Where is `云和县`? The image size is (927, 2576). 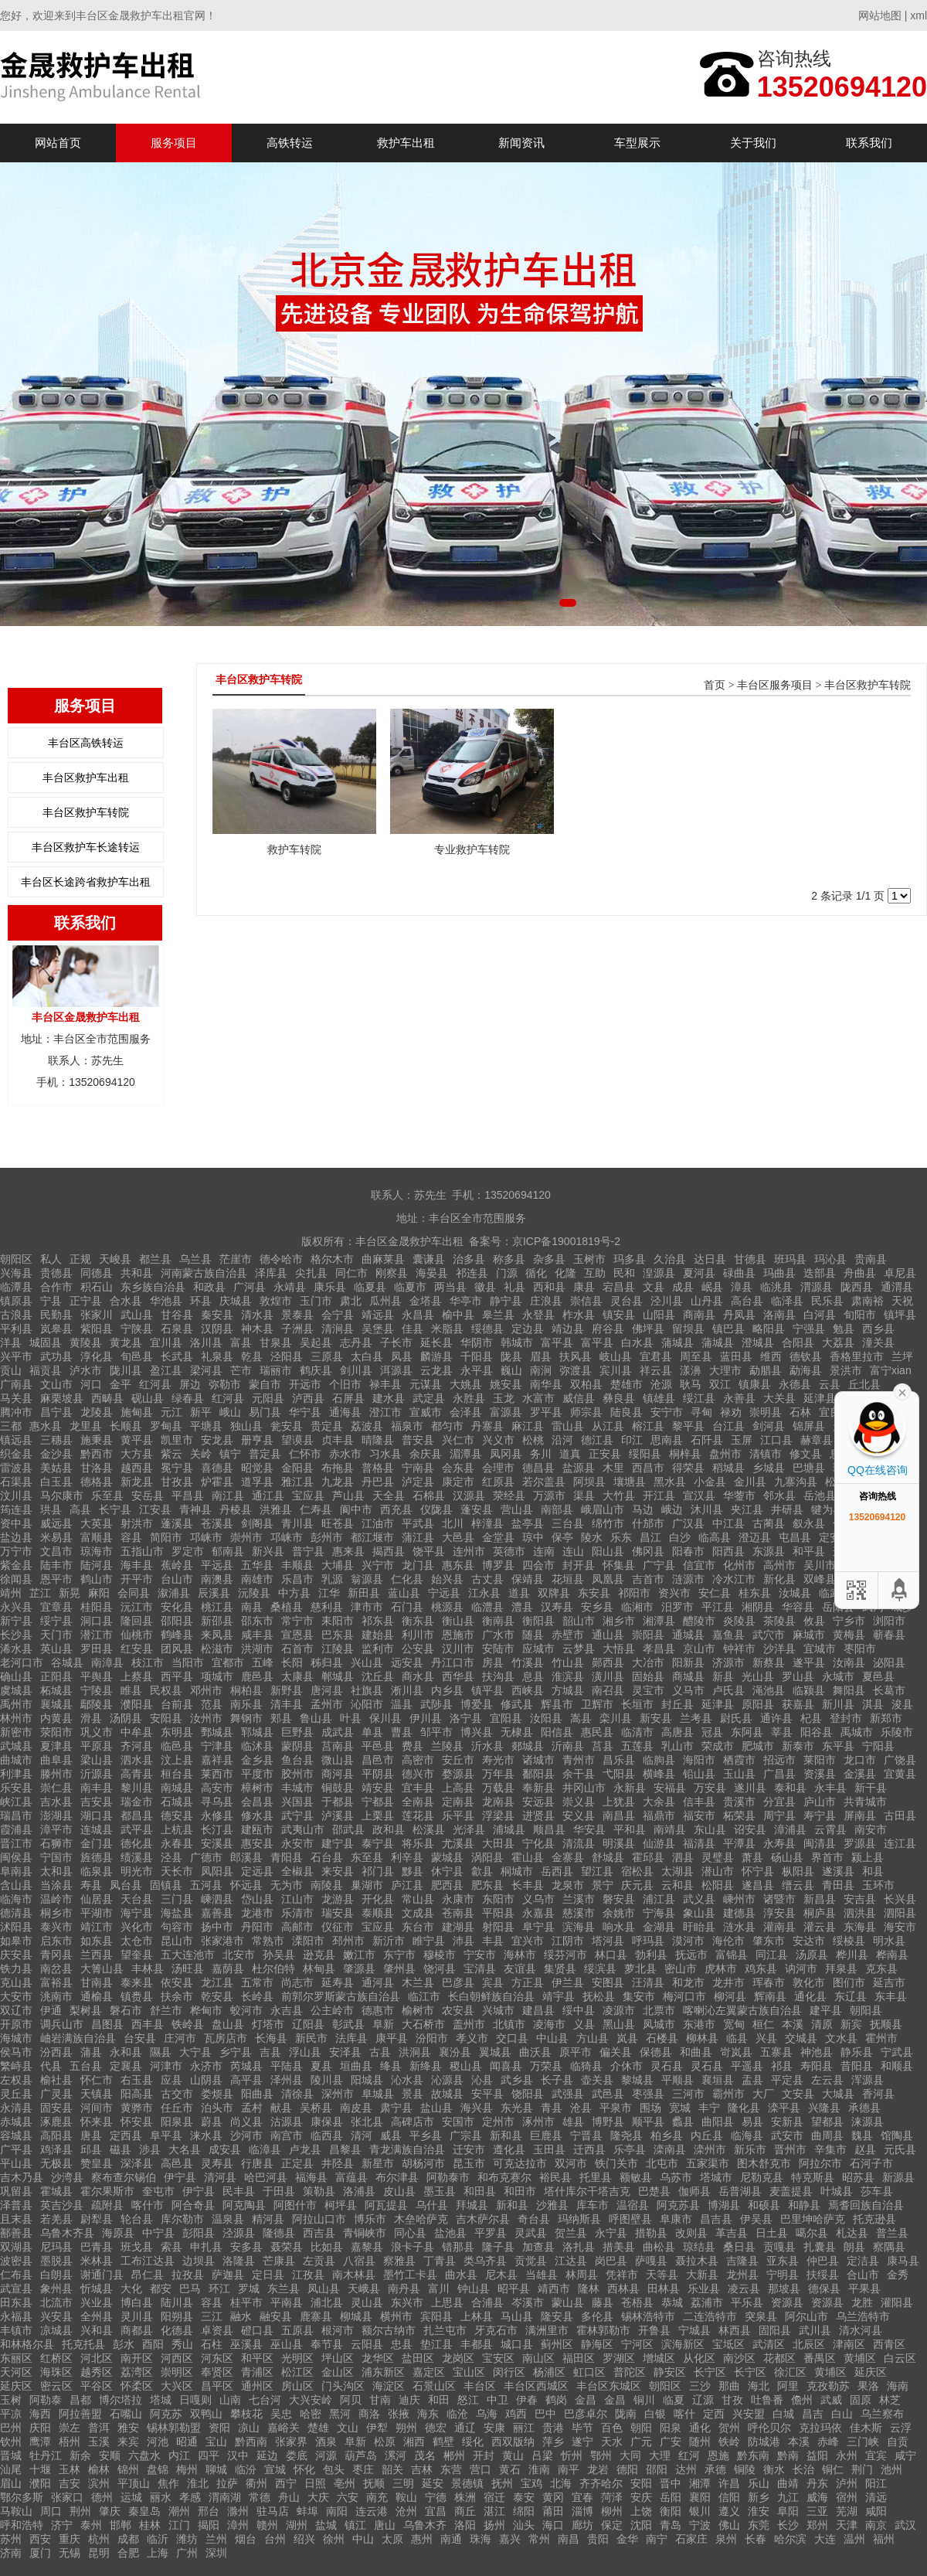
云和县 is located at coordinates (677, 1885).